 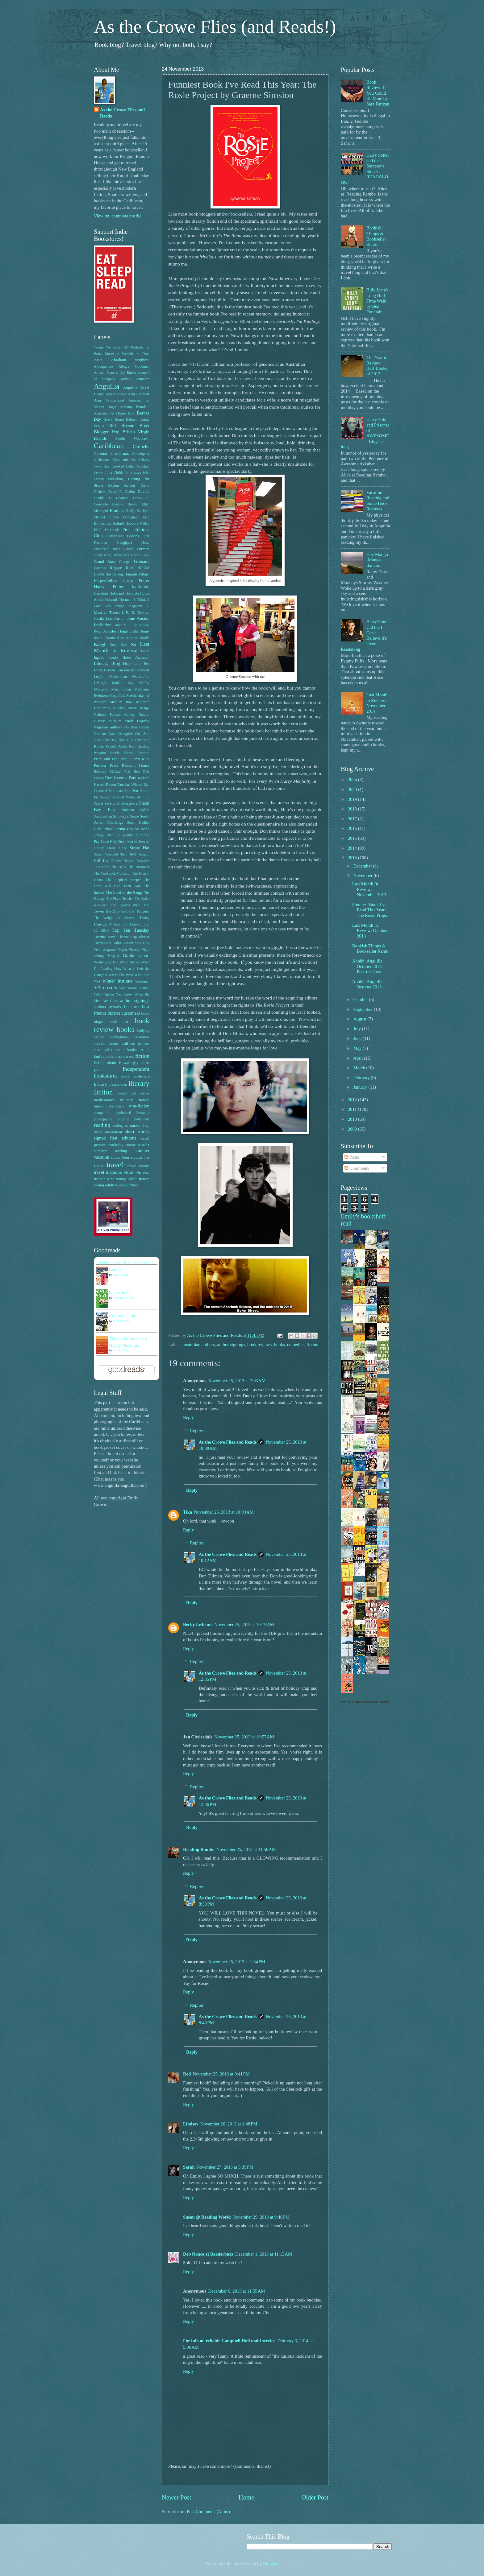 What do you see at coordinates (121, 702) in the screenshot?
I see `Medium Raw` at bounding box center [121, 702].